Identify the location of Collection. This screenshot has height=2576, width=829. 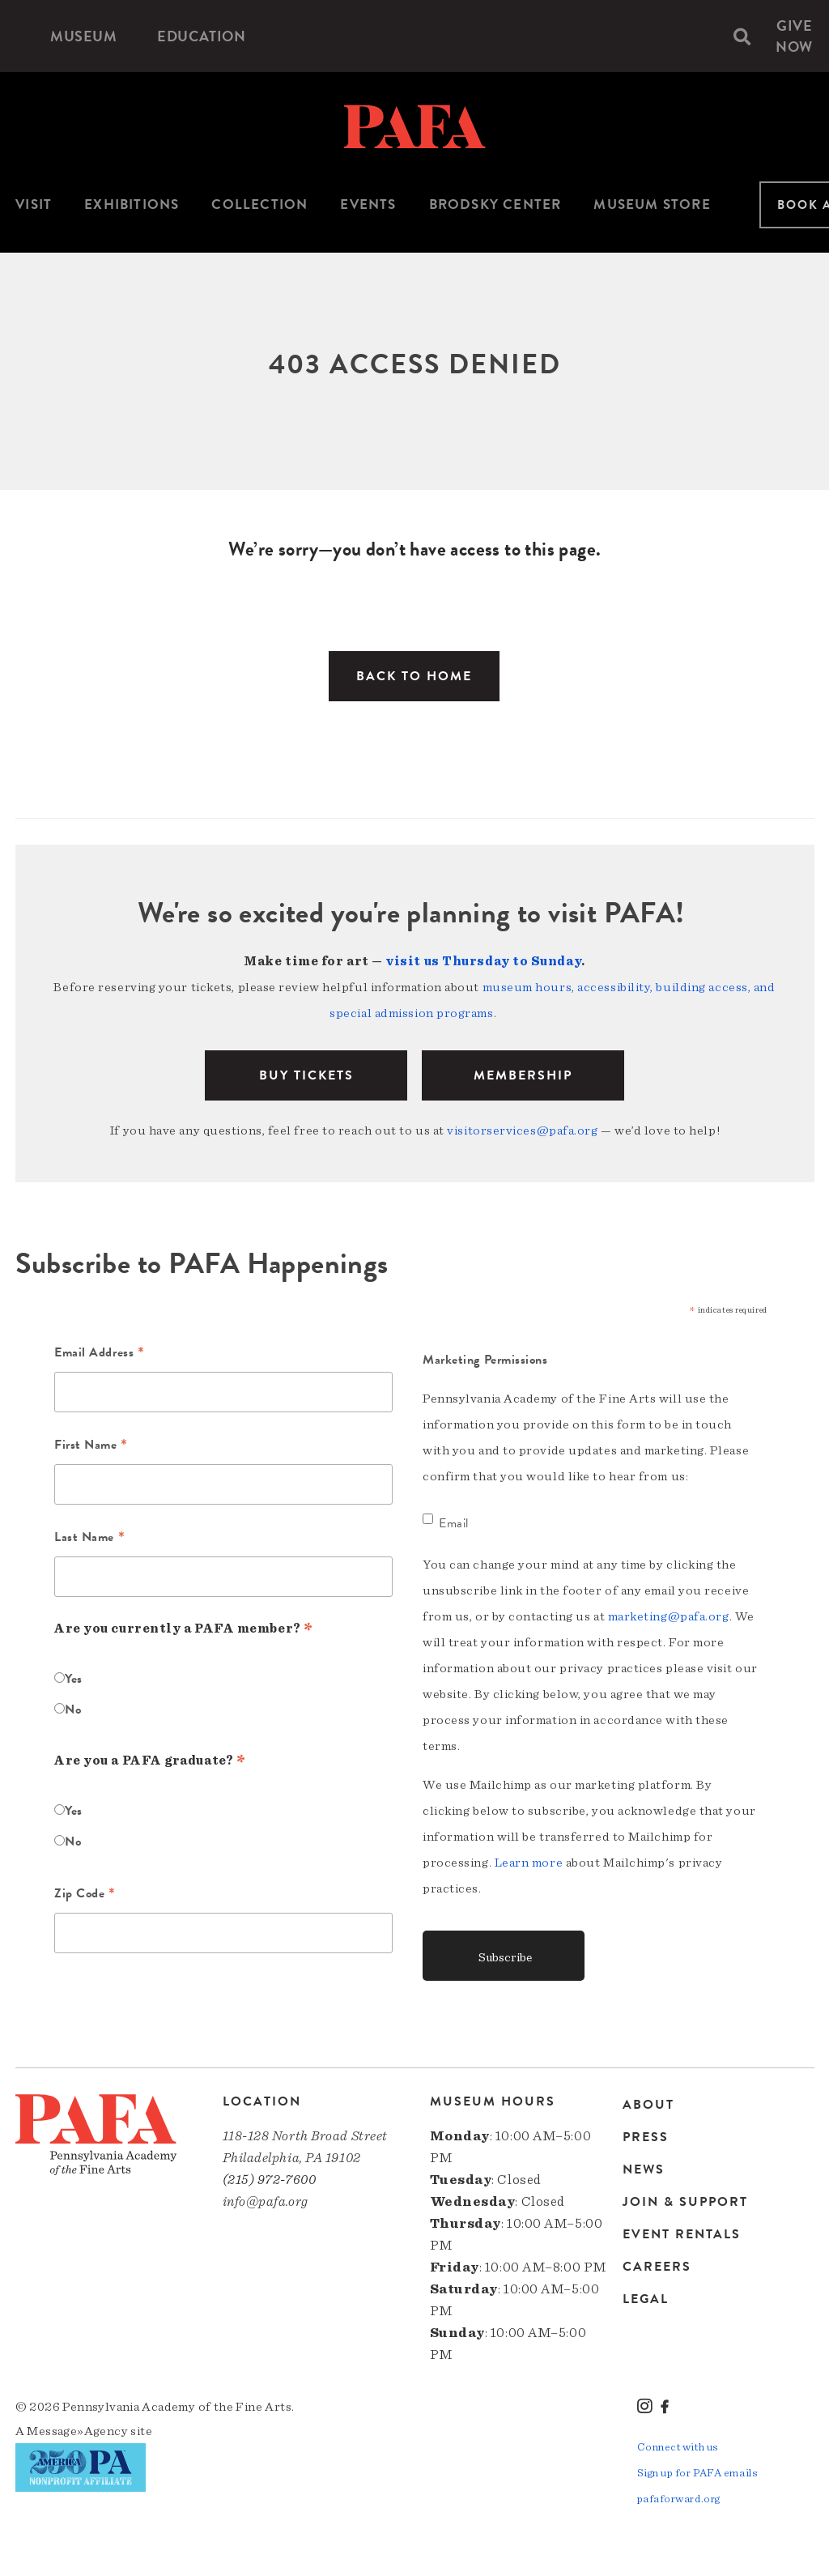
(259, 204).